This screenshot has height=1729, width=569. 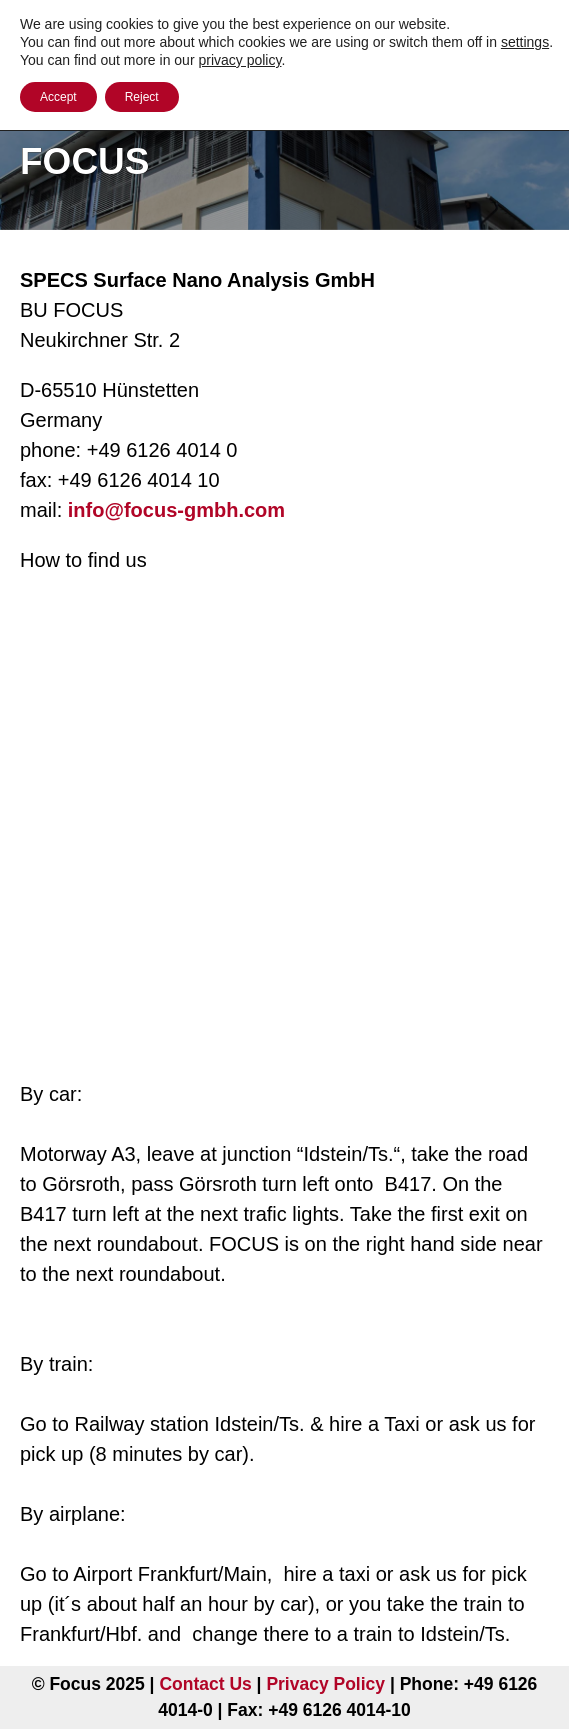 What do you see at coordinates (239, 60) in the screenshot?
I see `privacy policy` at bounding box center [239, 60].